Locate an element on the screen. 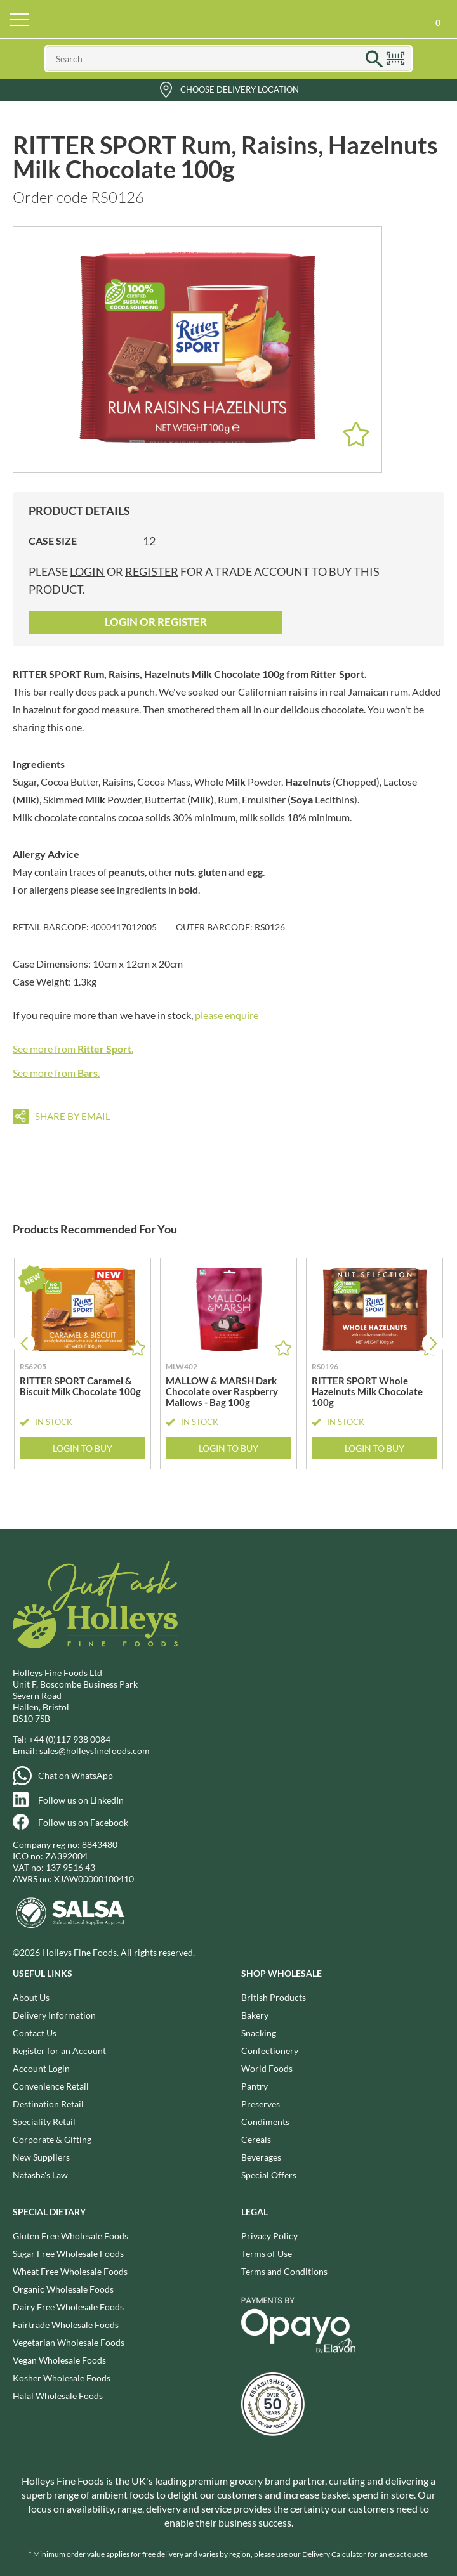 Image resolution: width=457 pixels, height=2576 pixels. Privacy Policy is located at coordinates (269, 2235).